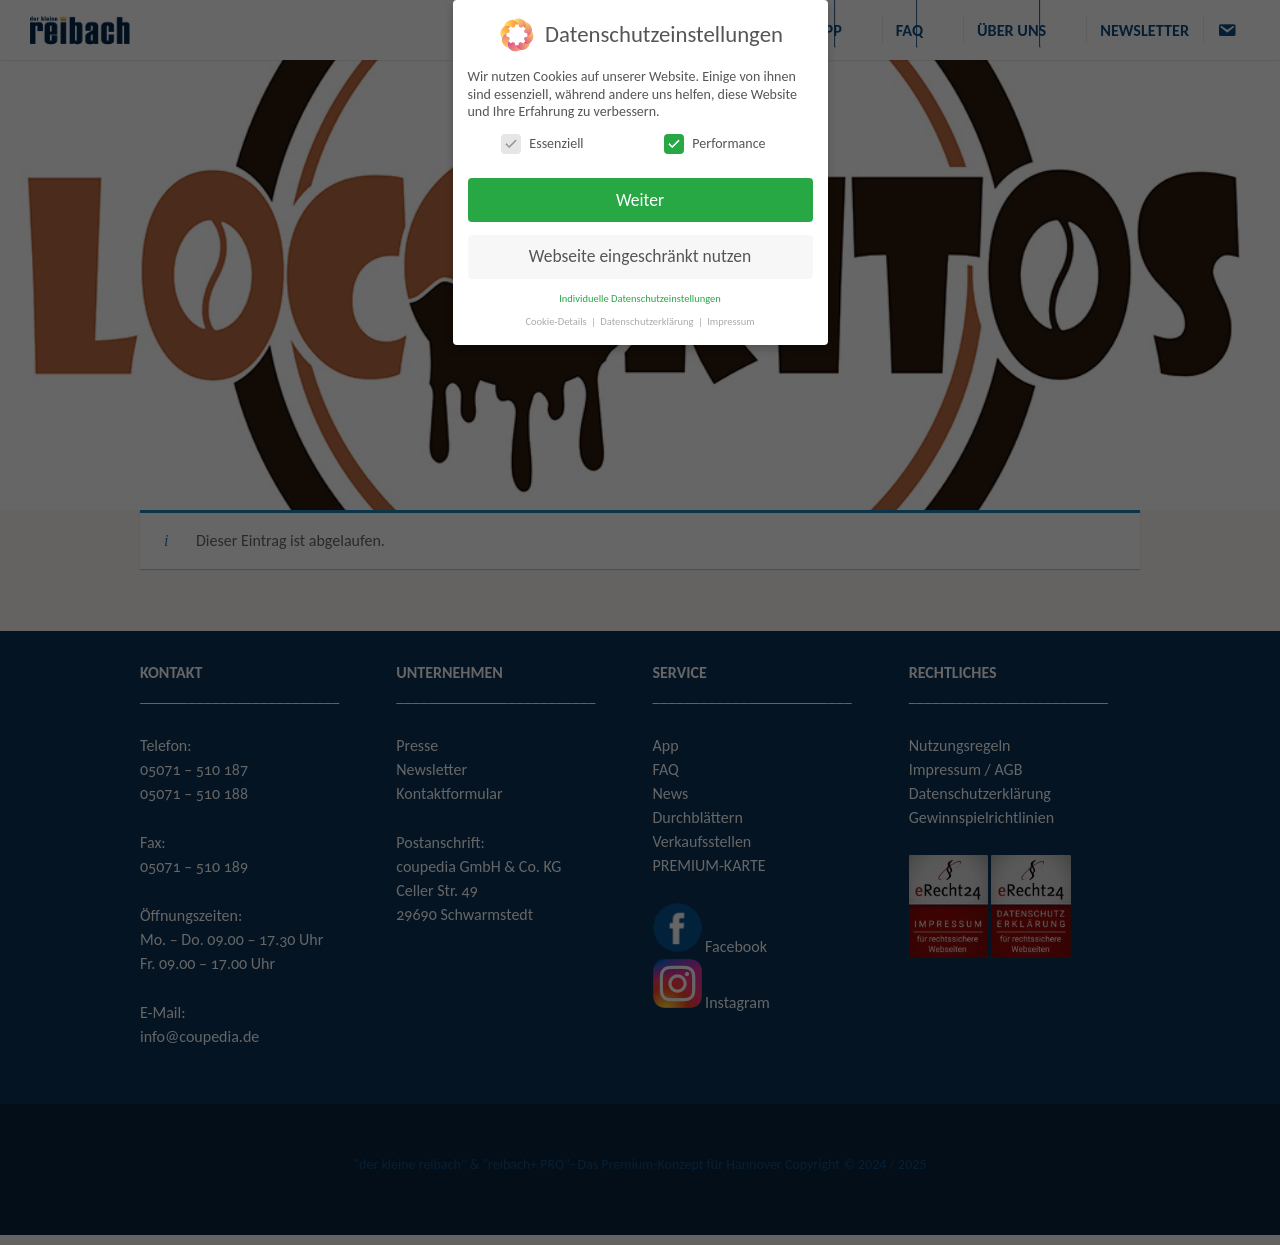 This screenshot has height=1245, width=1280. I want to click on Individuelle Datenschutzeinstellungen [button], so click(640, 298).